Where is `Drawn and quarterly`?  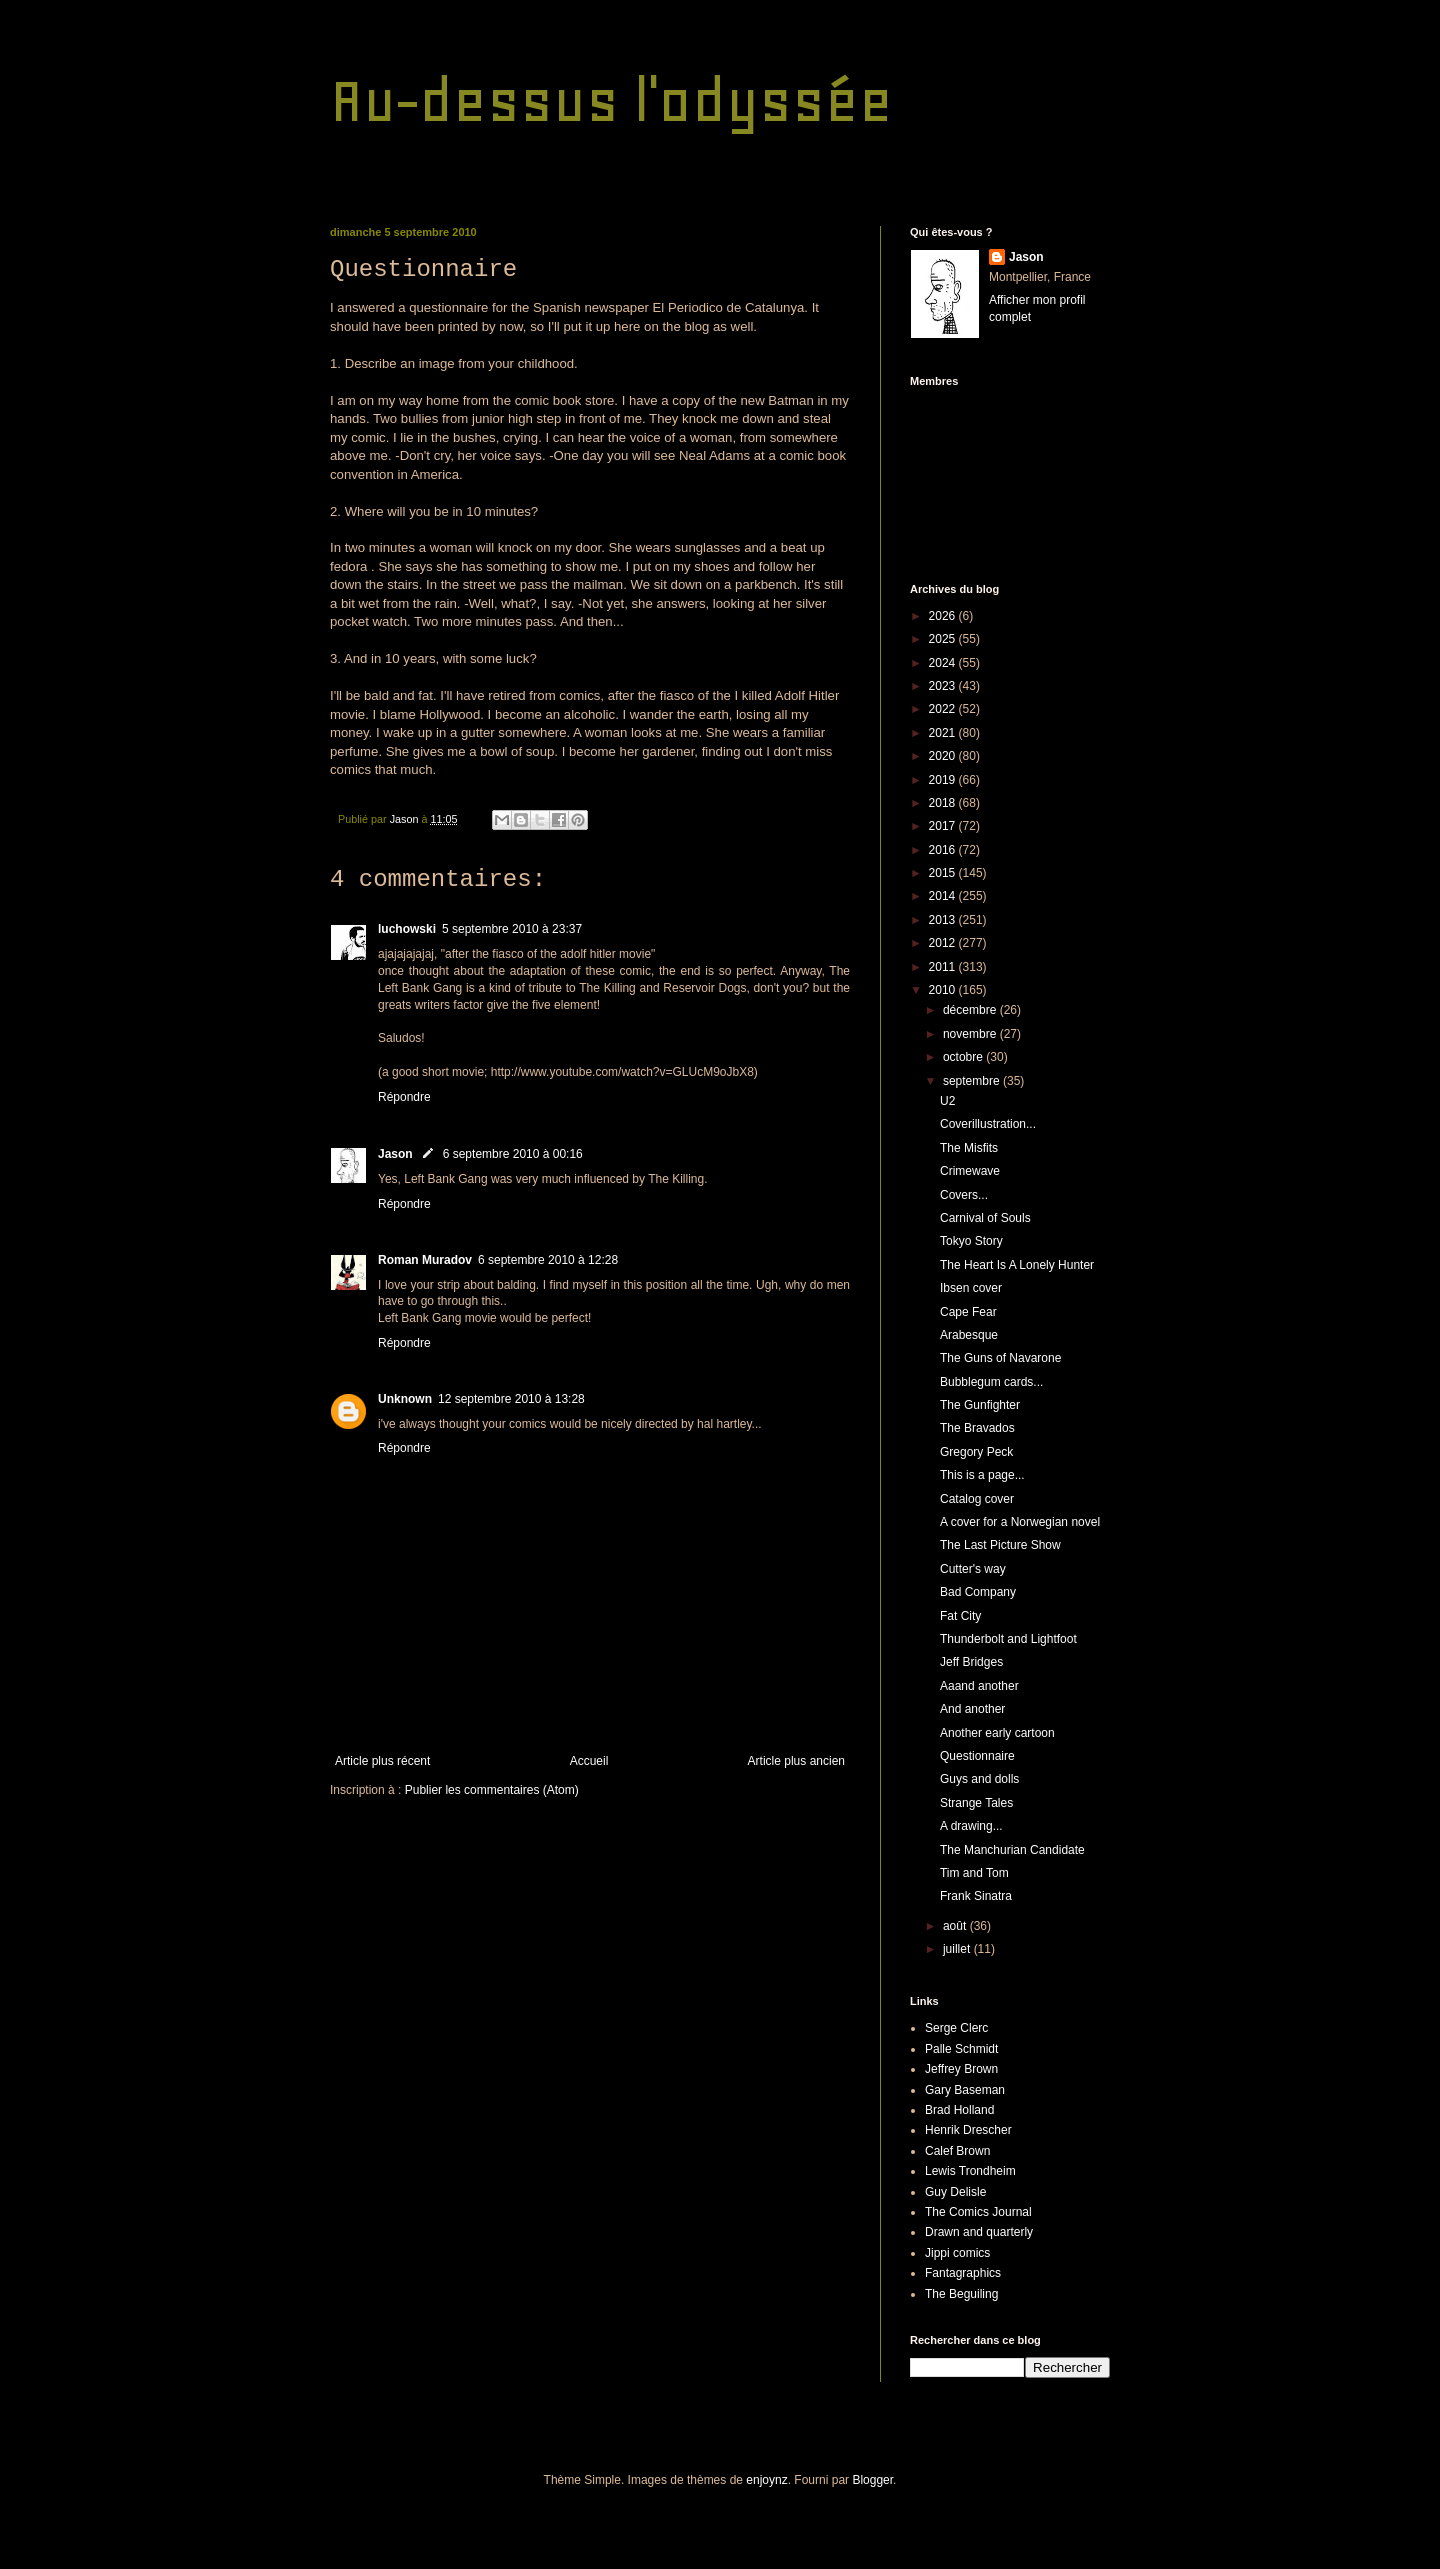 Drawn and quarterly is located at coordinates (979, 2232).